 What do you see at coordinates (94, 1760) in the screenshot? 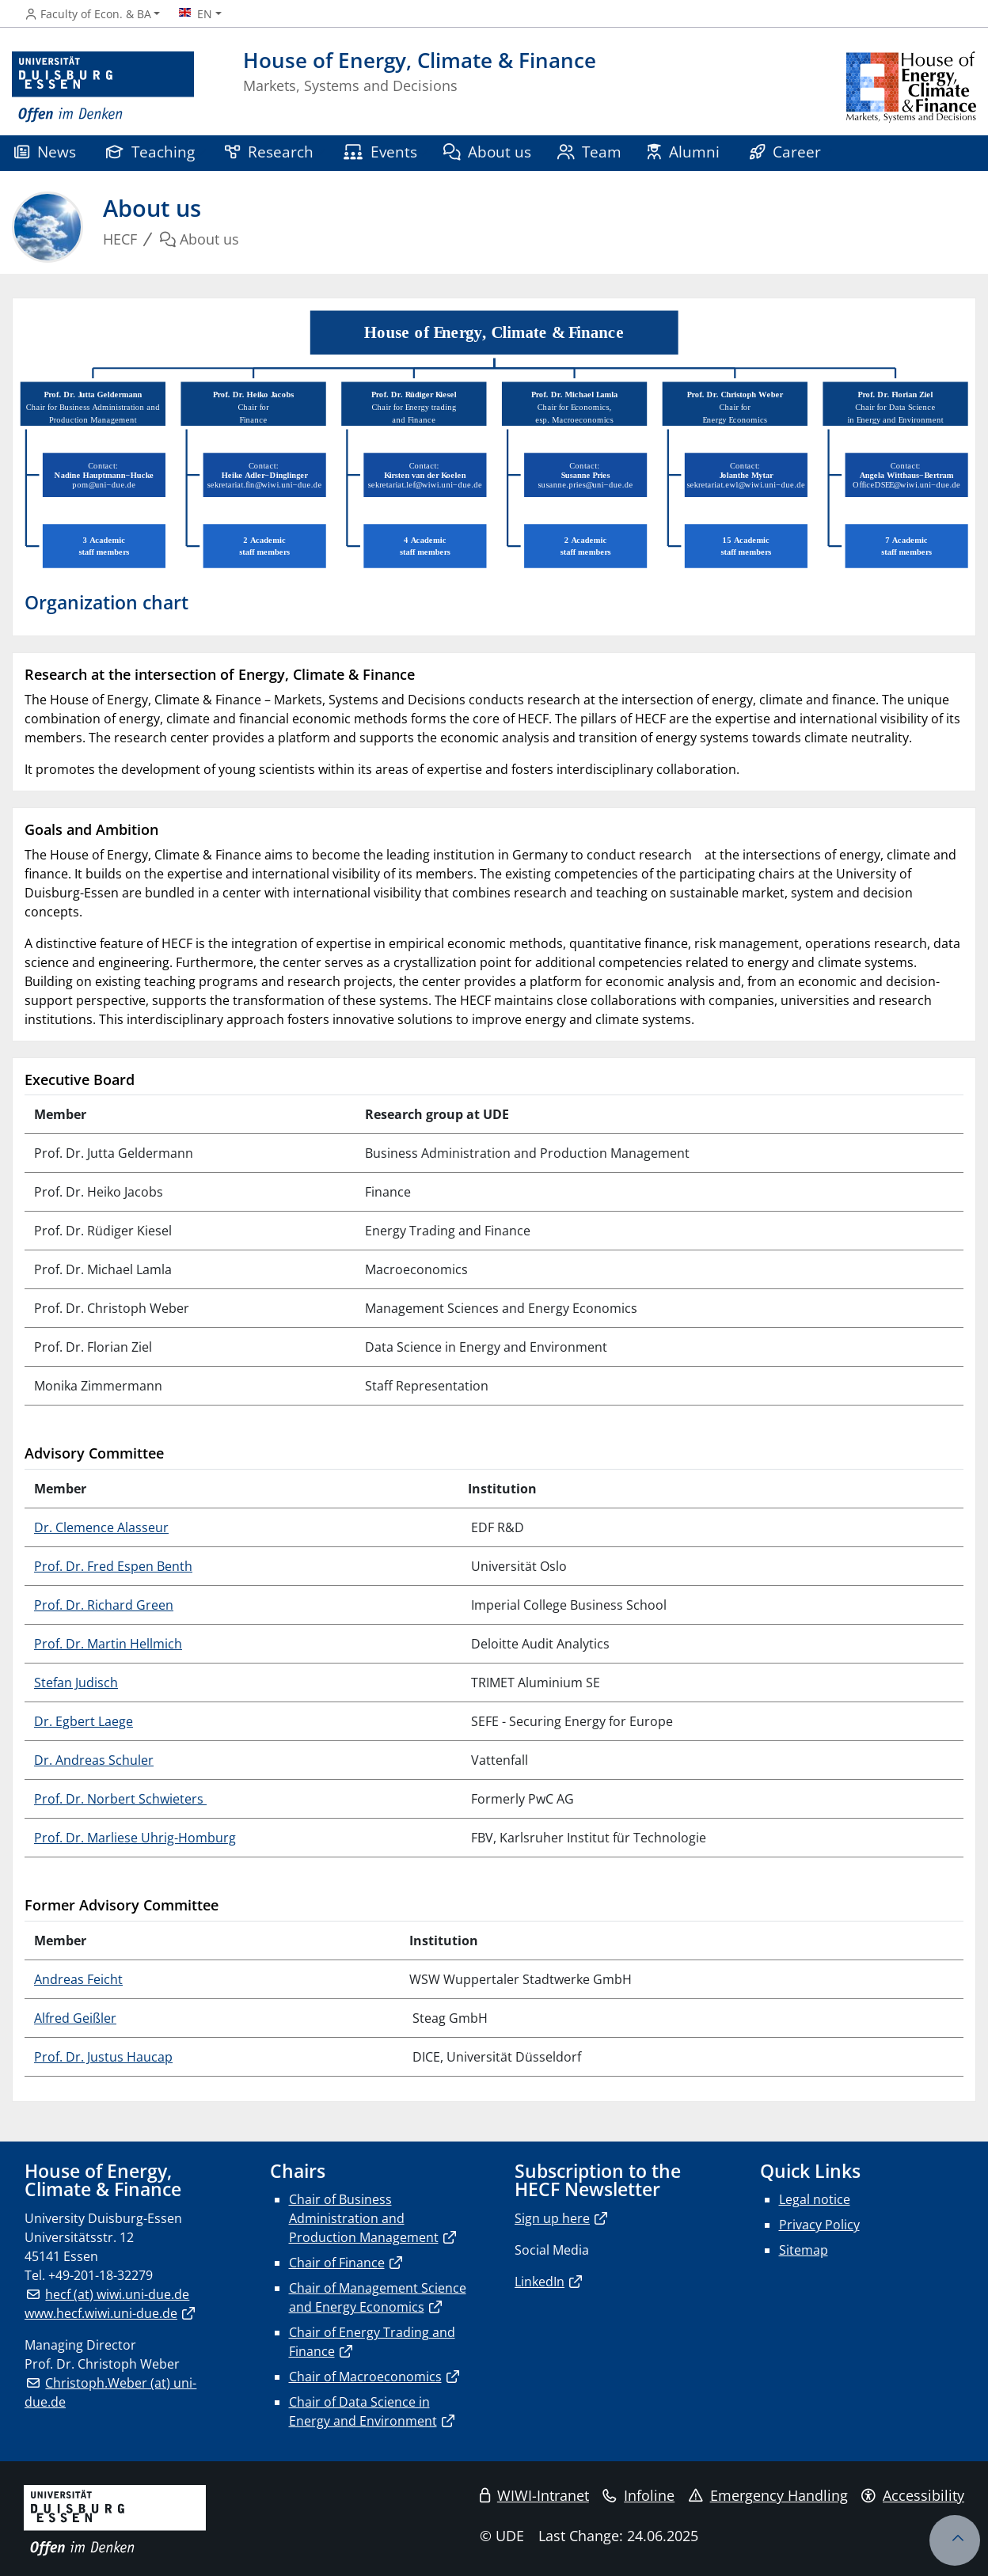
I see `Dr. Andreas Schuler` at bounding box center [94, 1760].